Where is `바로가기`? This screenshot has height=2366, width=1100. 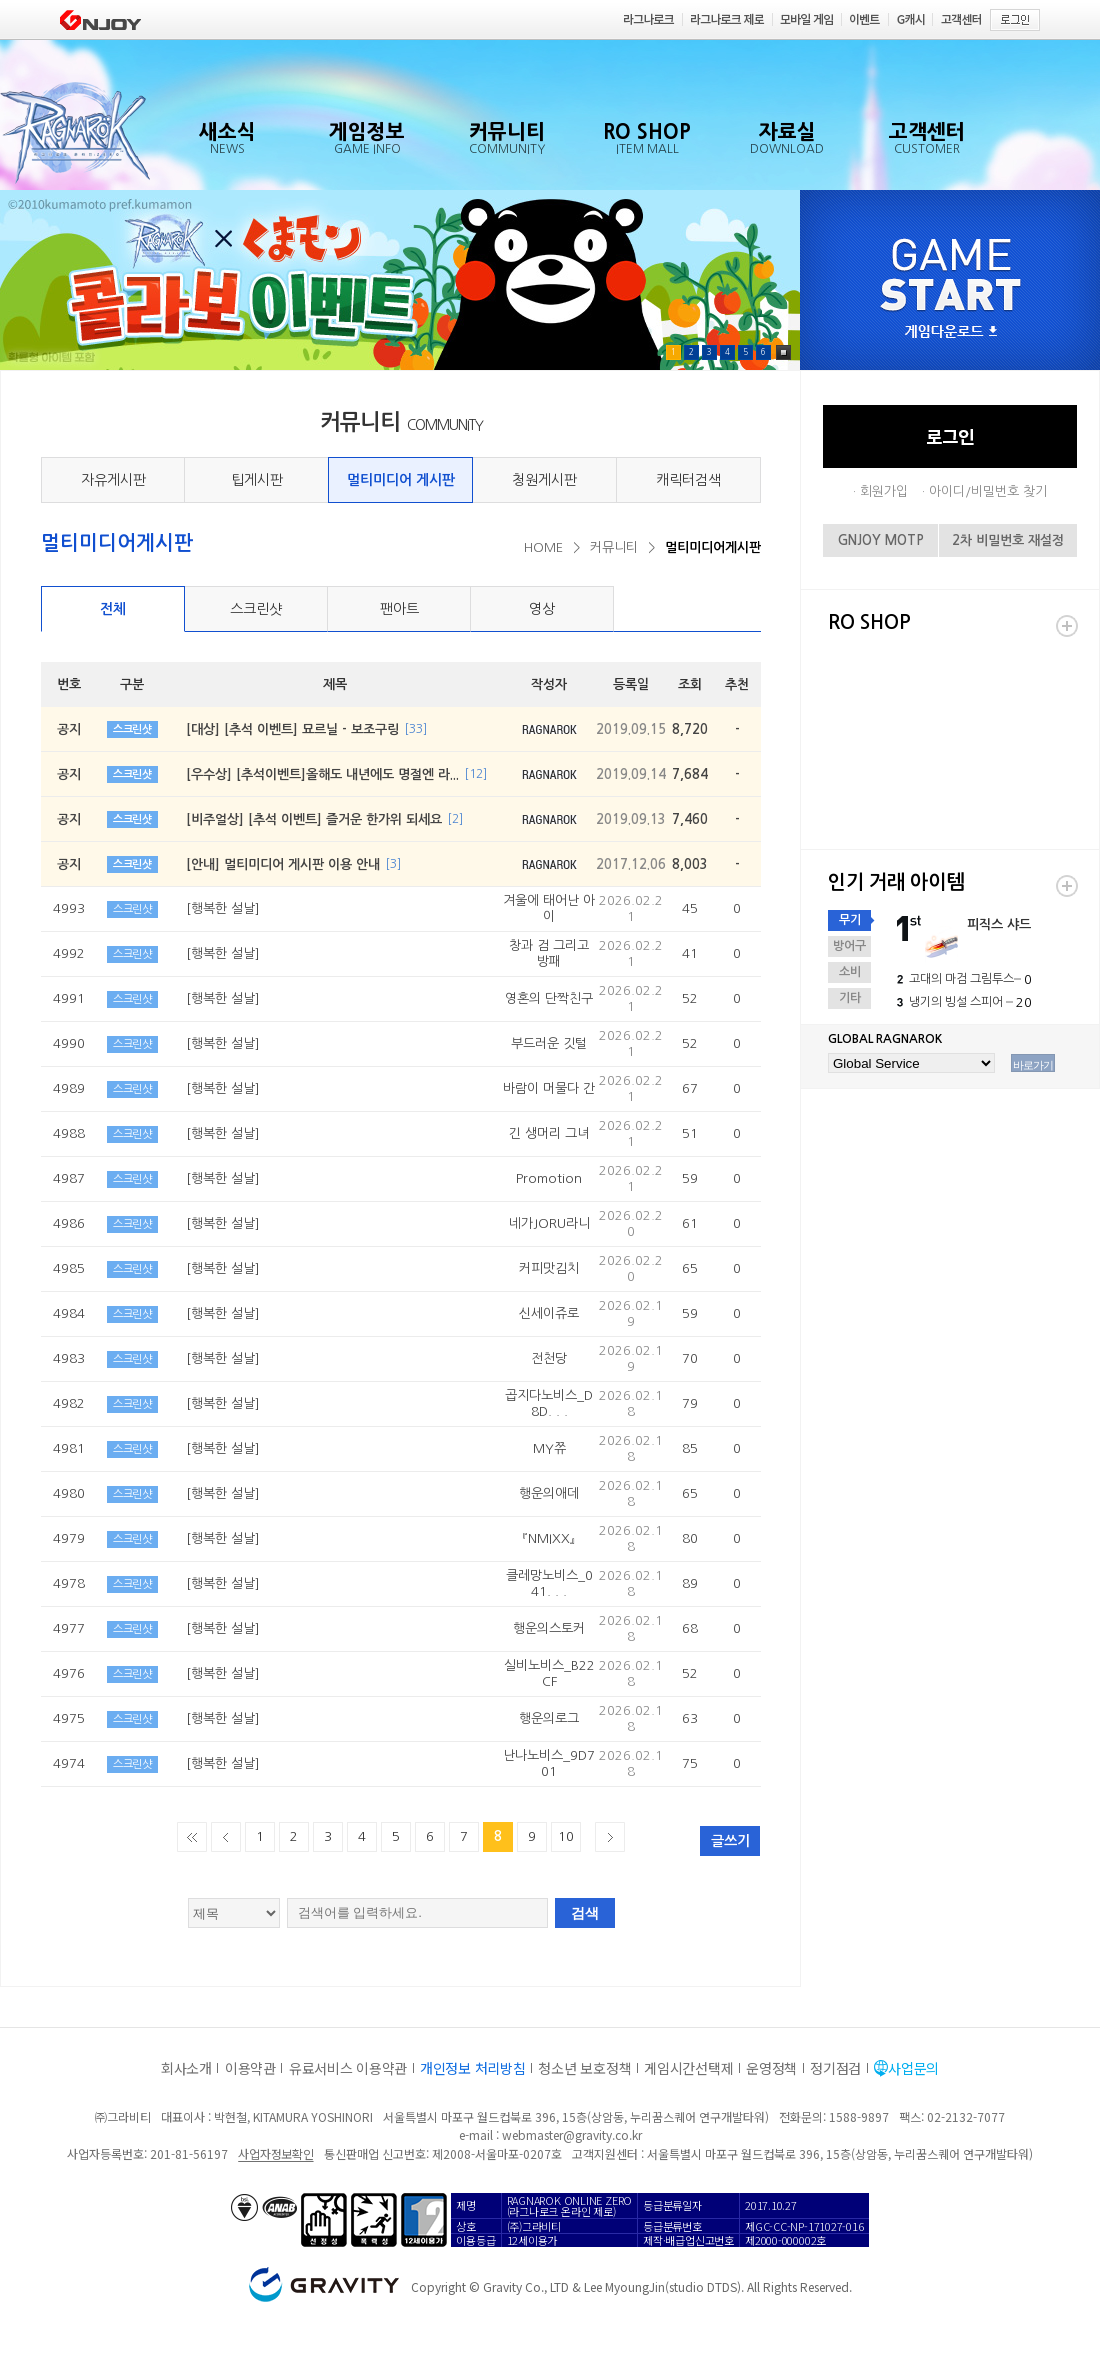 바로가기 is located at coordinates (1033, 1065).